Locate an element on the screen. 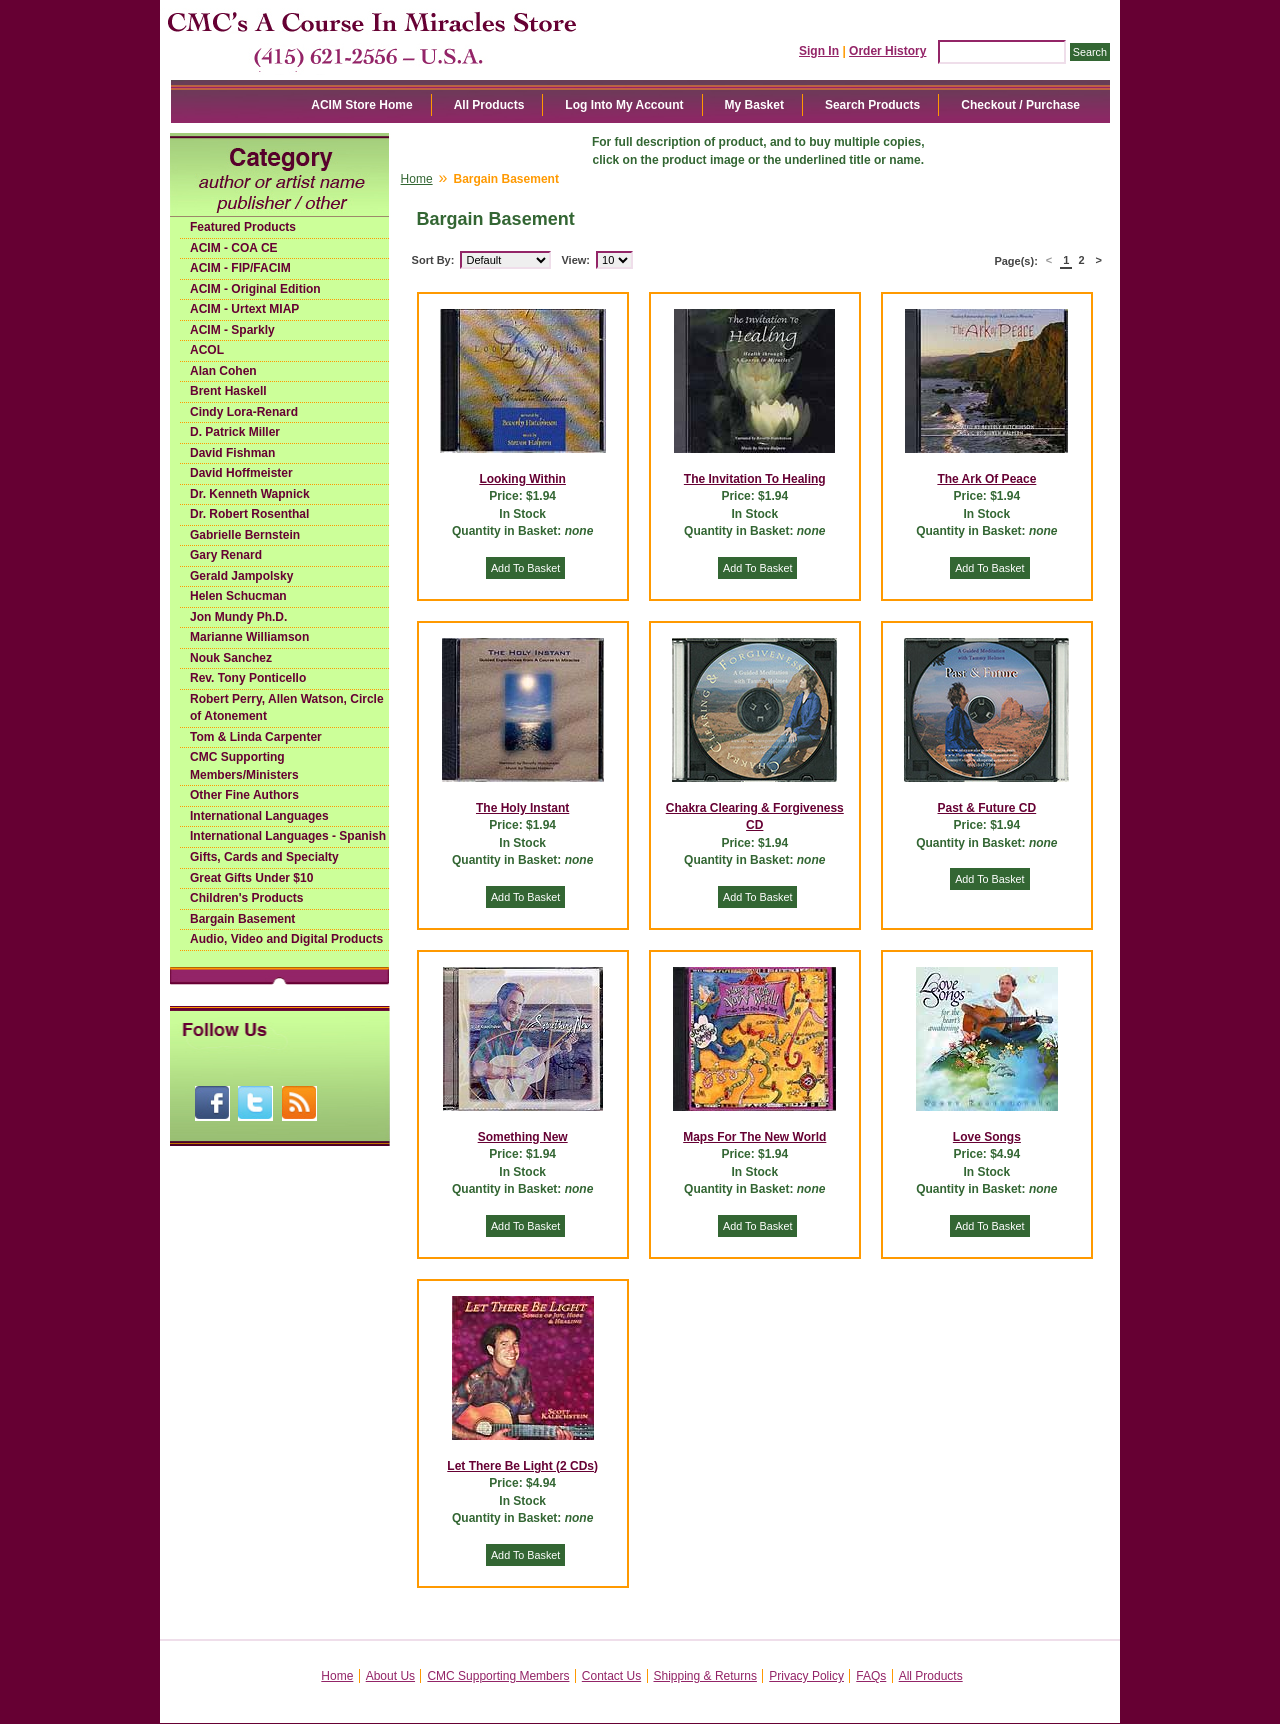 This screenshot has width=1280, height=1724. FAQs is located at coordinates (871, 1676).